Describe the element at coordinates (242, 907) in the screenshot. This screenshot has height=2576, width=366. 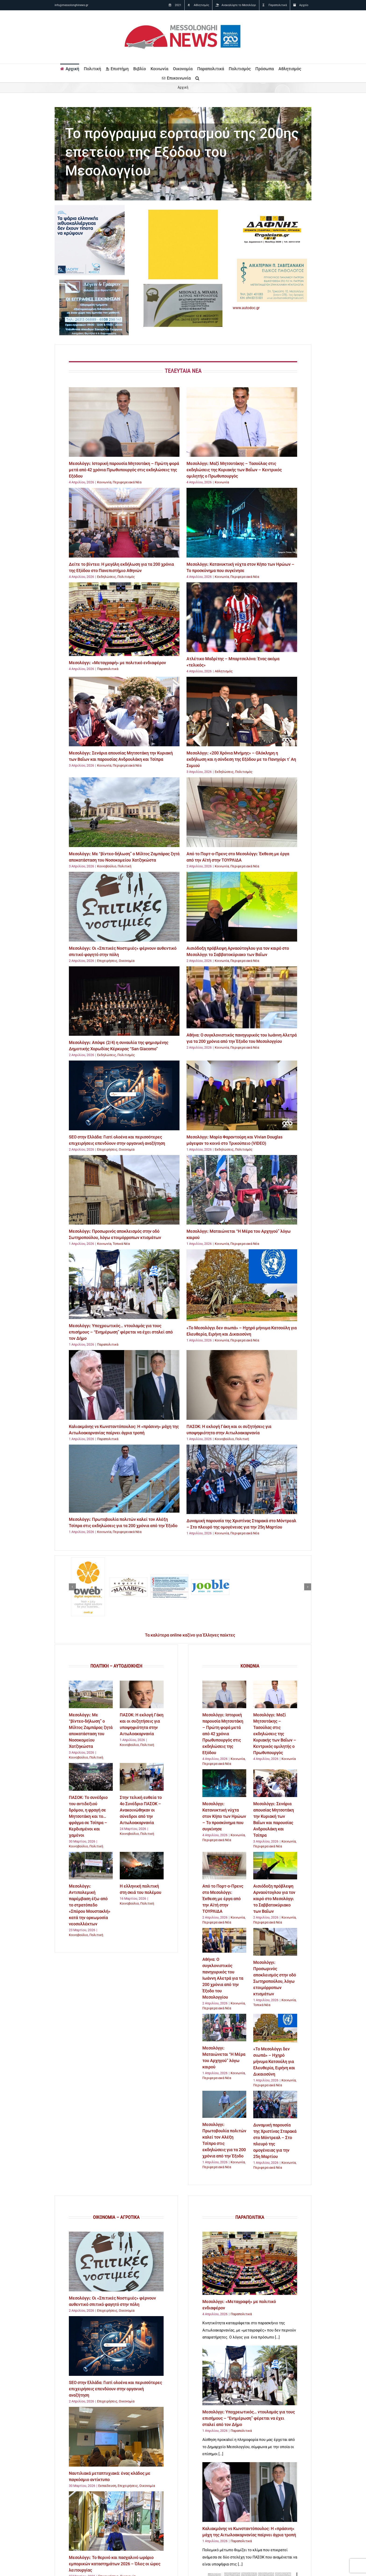
I see `[Αισιόδοξη πρόβλεψη Αρναούτογλου για τον καιρό στο Μεσολόγγι το Σαββατοκύριακο των Βαΐων]` at that location.